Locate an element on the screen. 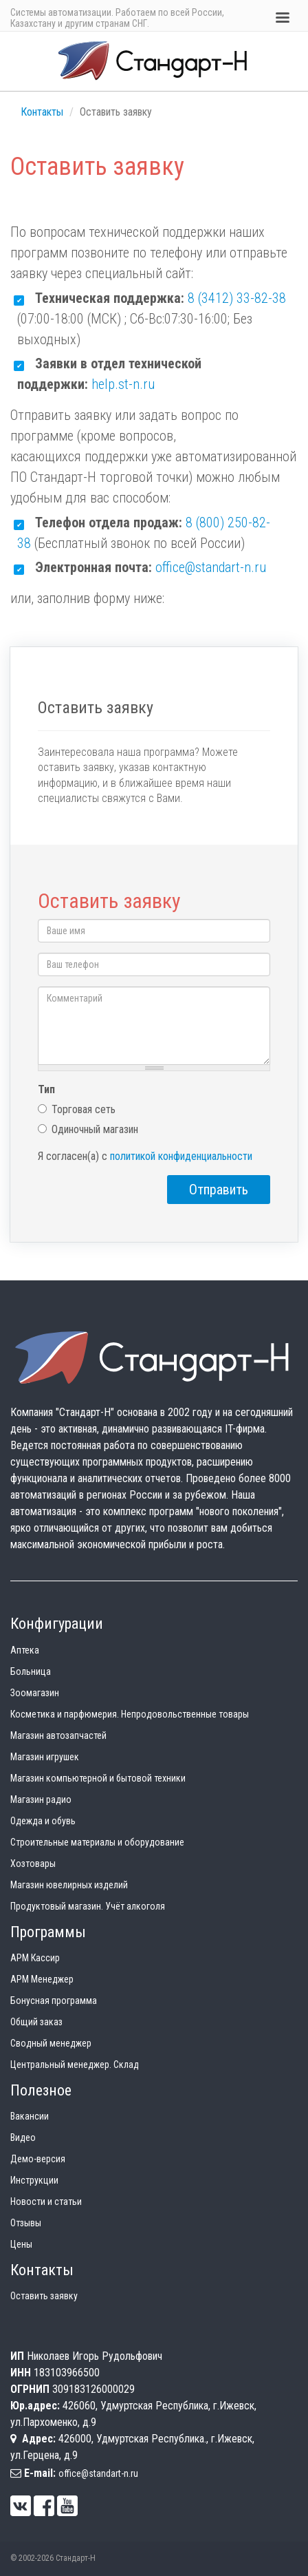  АРМ Менеджер is located at coordinates (42, 1979).